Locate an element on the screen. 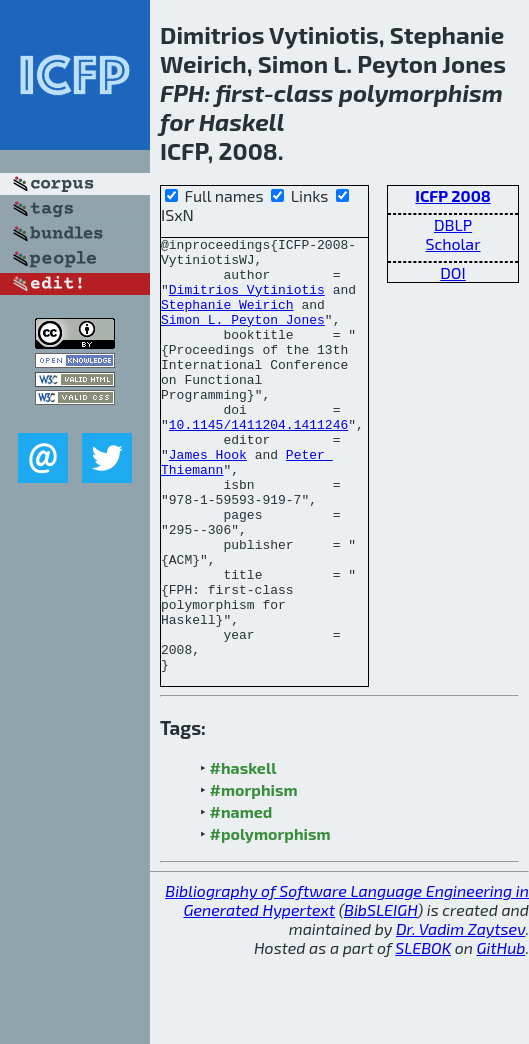 This screenshot has height=1044, width=529. Simon L. Peyton Jones is located at coordinates (243, 337).